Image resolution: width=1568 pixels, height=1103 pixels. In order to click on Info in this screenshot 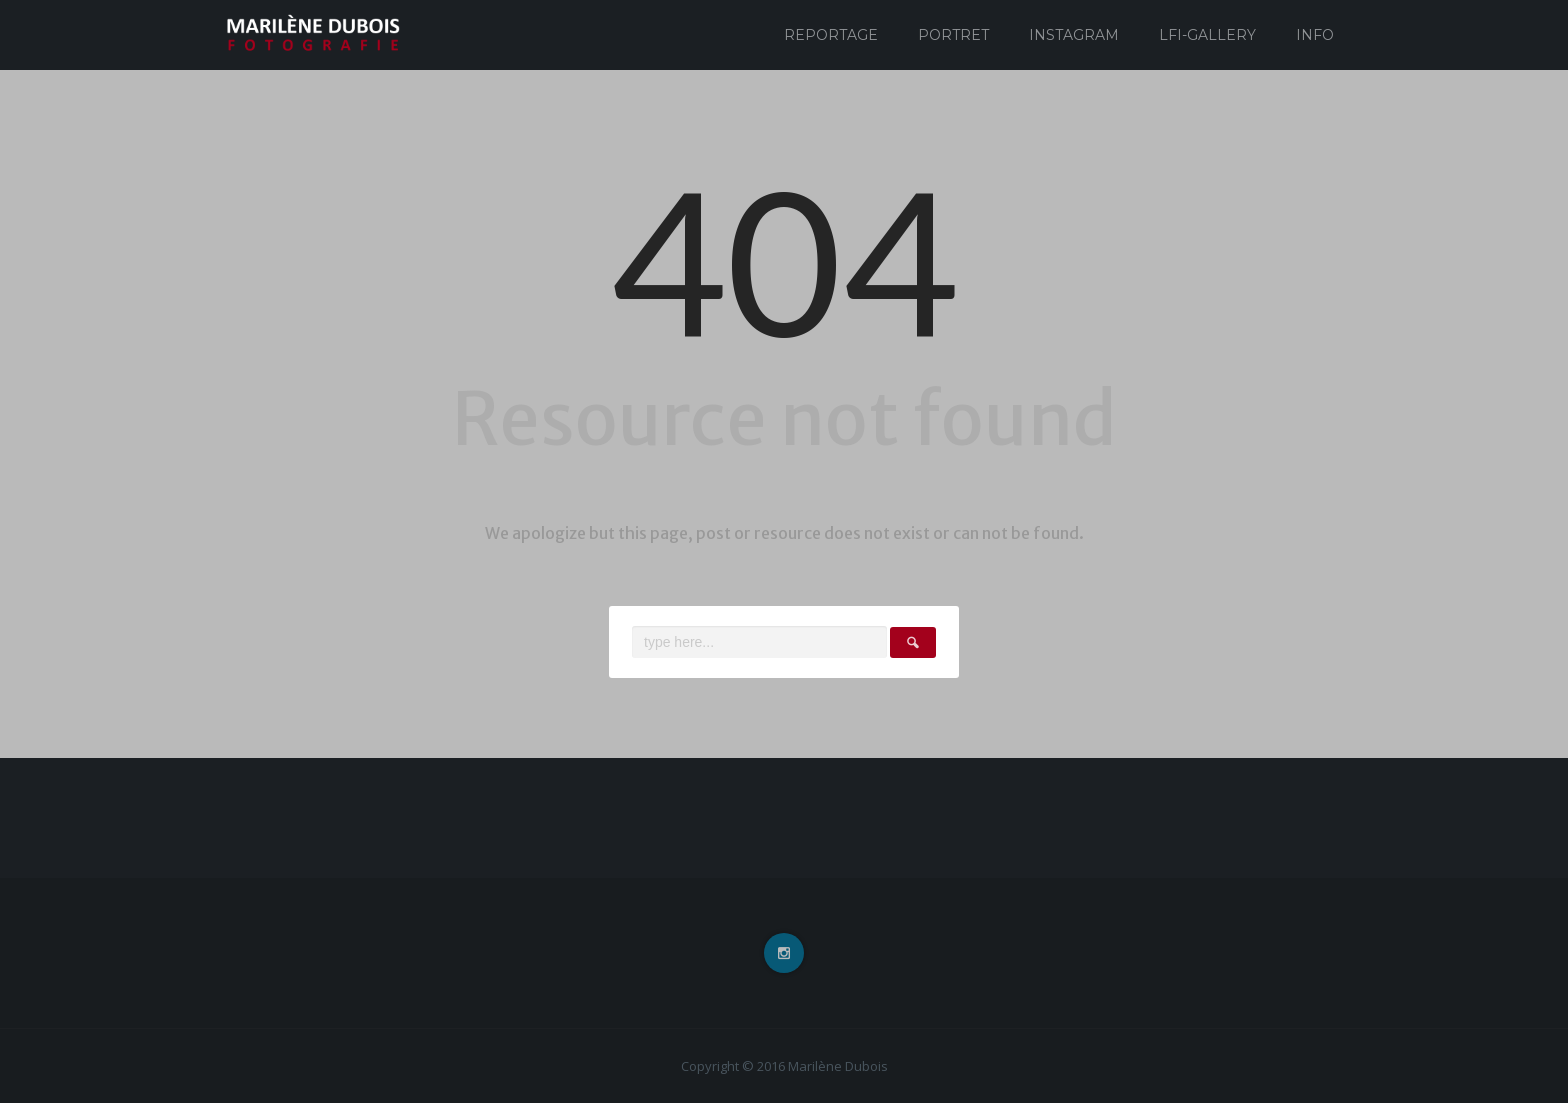, I will do `click(1315, 35)`.